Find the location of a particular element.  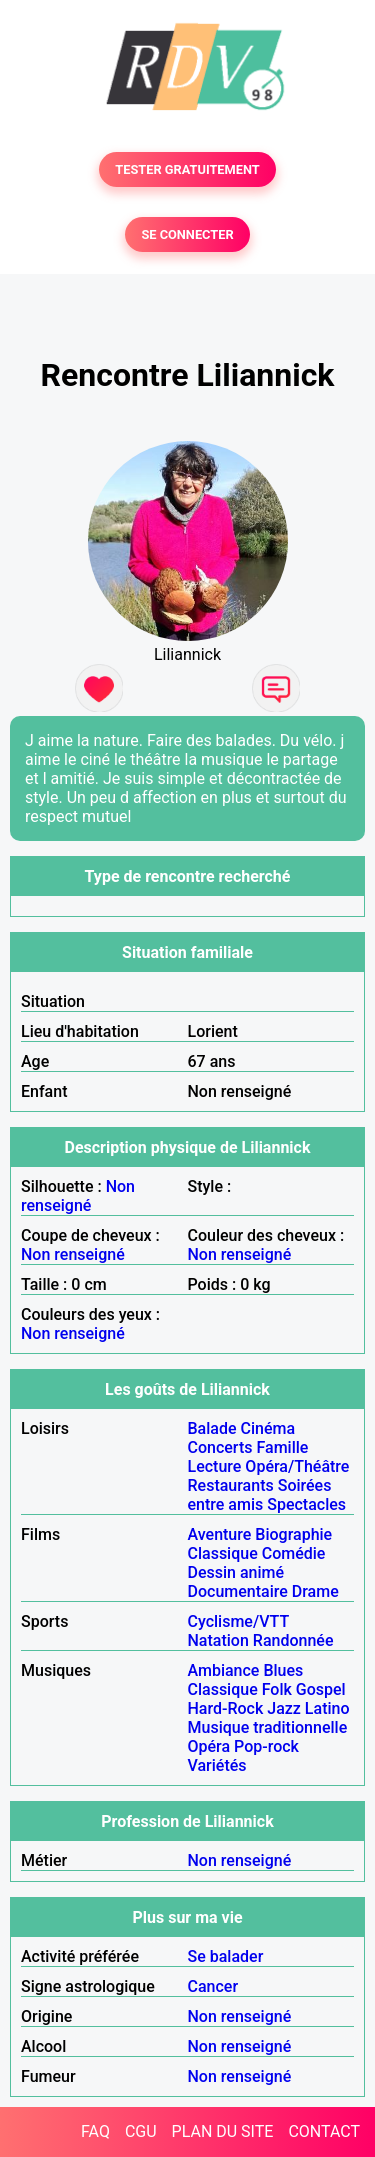

Cyclisme/VTT is located at coordinates (238, 1621).